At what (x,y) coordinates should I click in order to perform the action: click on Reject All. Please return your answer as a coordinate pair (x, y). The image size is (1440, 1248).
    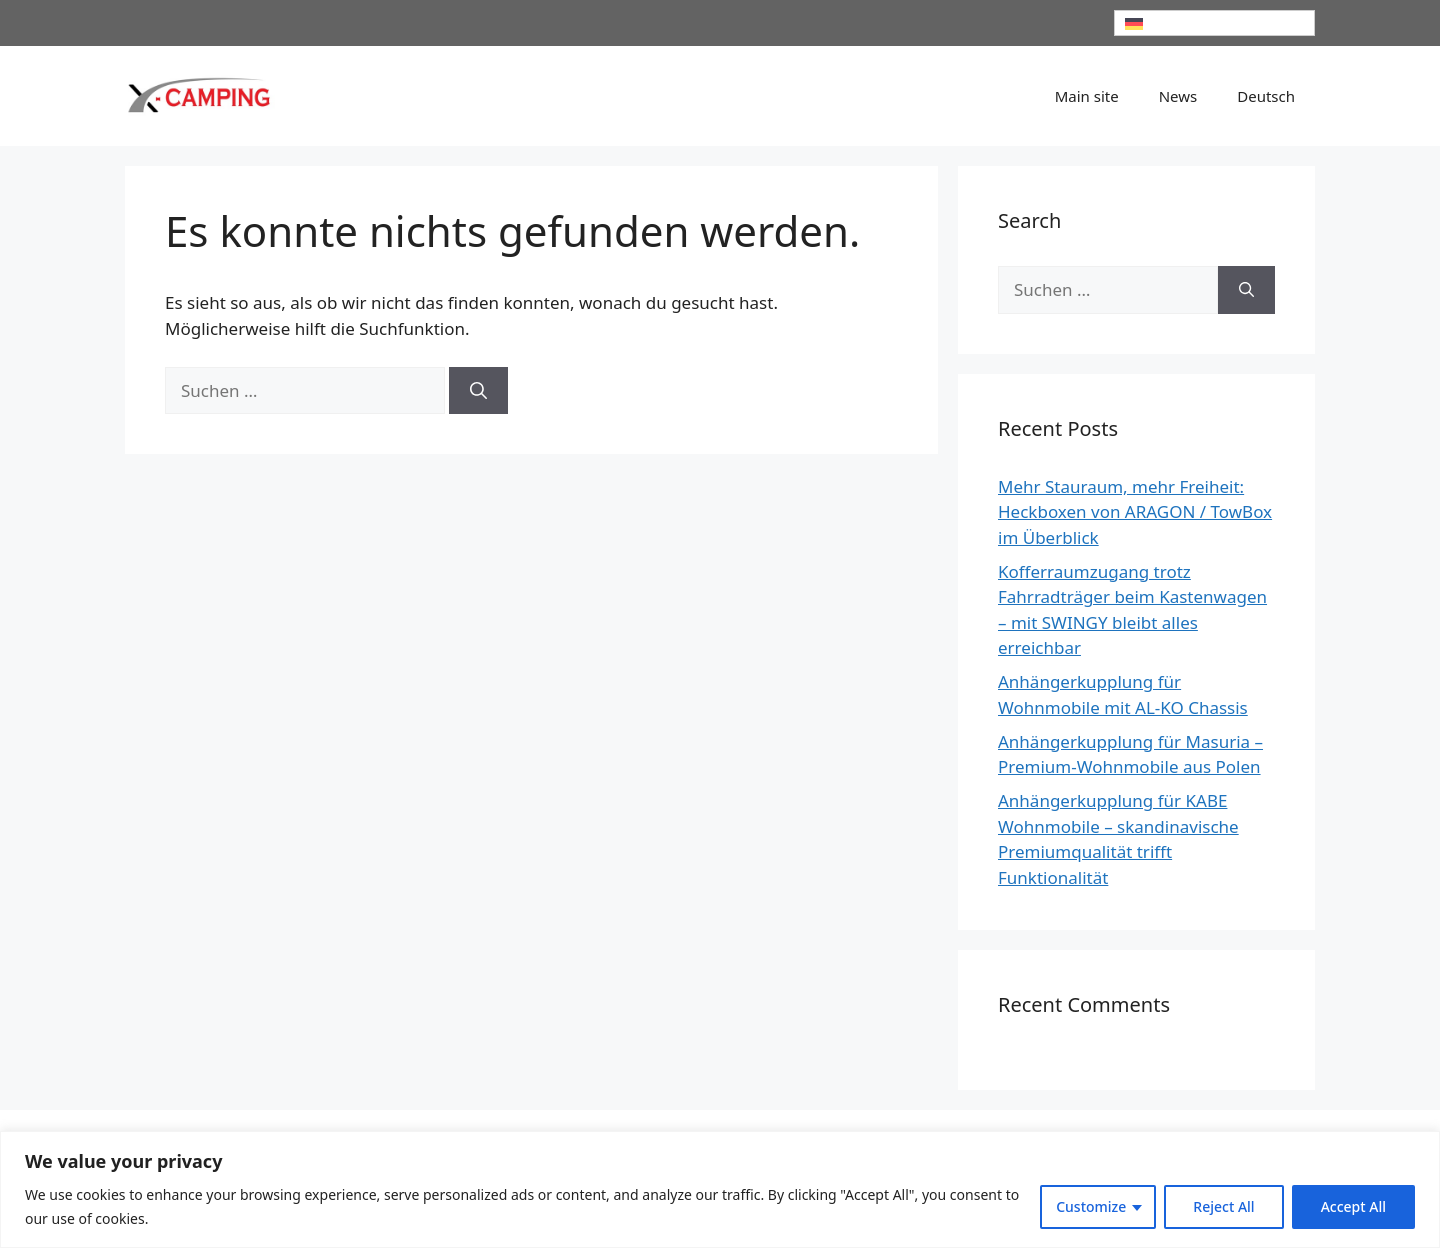
    Looking at the image, I should click on (1223, 1206).